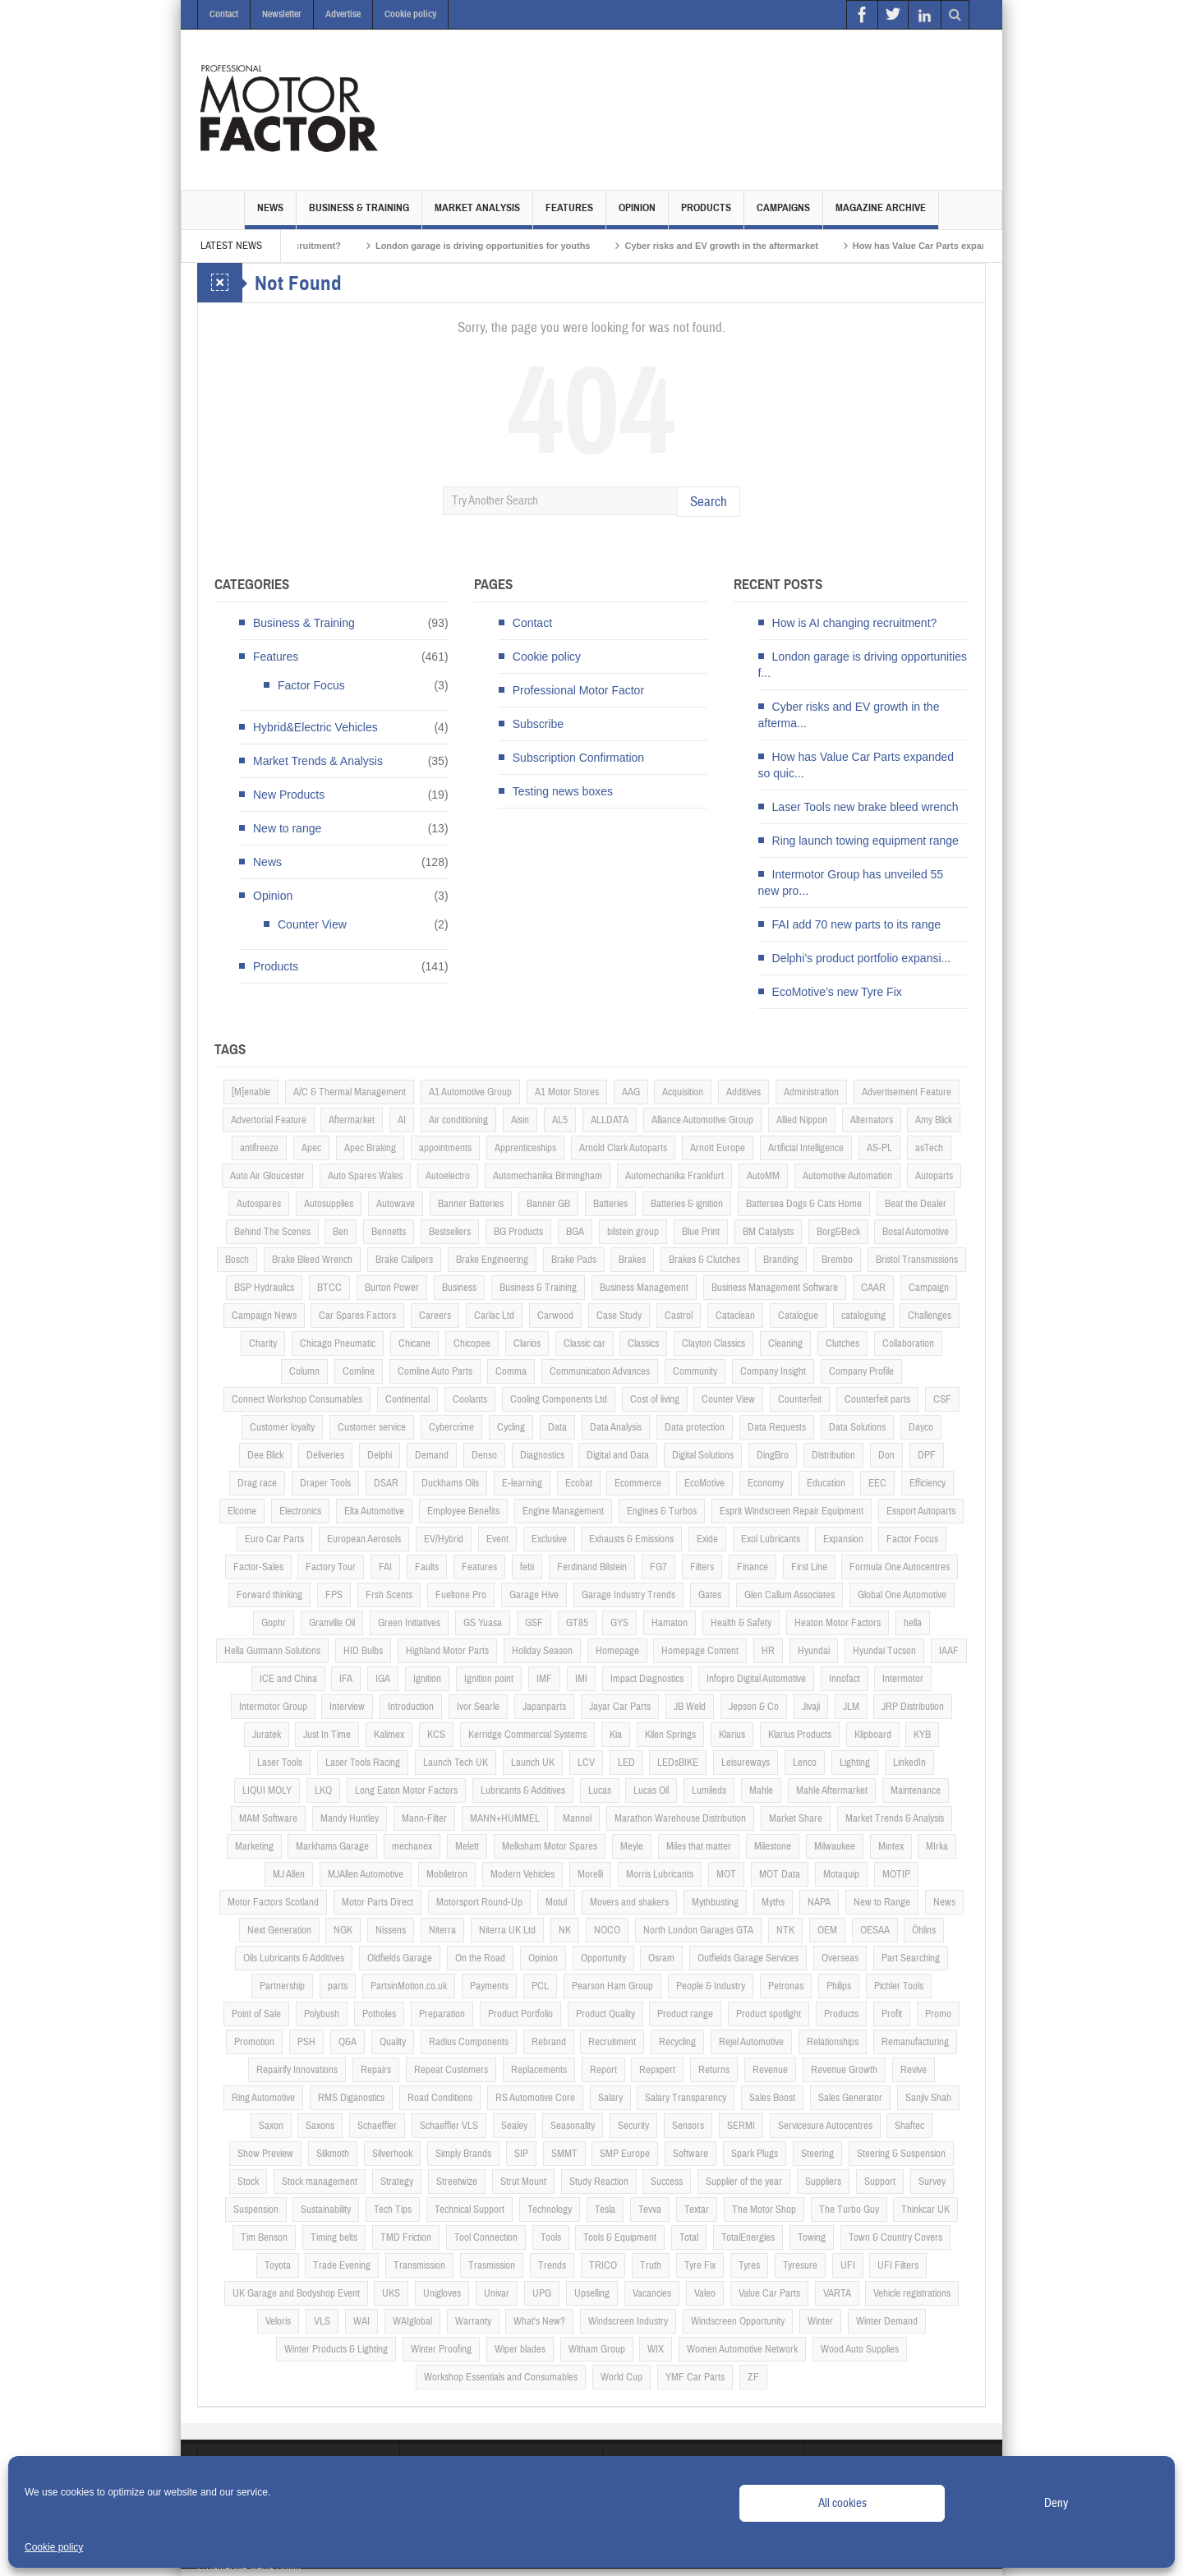 The height and width of the screenshot is (2576, 1183). I want to click on Tesla, so click(605, 2209).